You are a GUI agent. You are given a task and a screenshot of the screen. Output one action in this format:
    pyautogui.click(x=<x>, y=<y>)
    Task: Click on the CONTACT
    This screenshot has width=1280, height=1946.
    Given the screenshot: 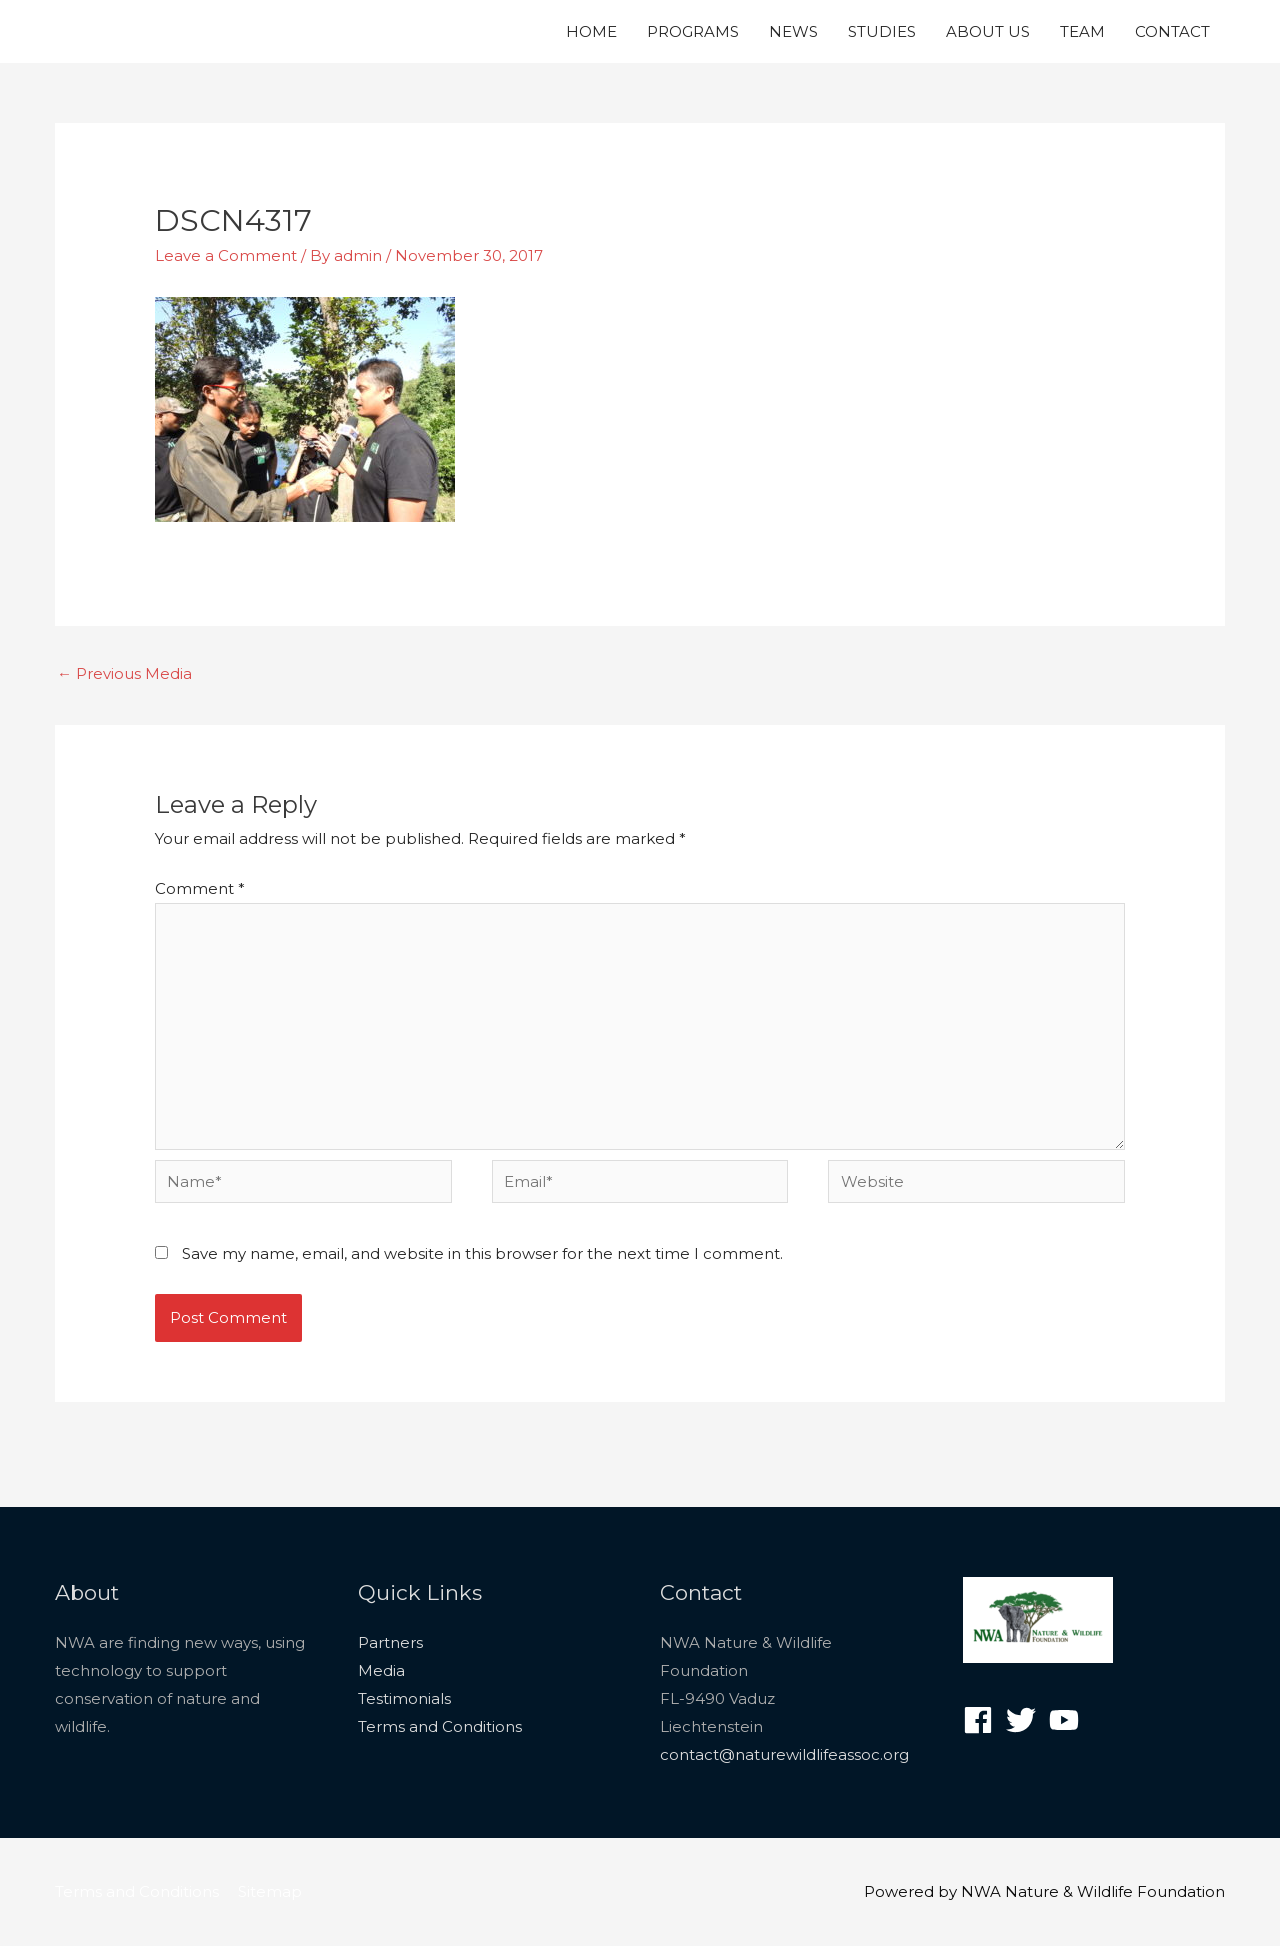 What is the action you would take?
    pyautogui.click(x=1172, y=31)
    